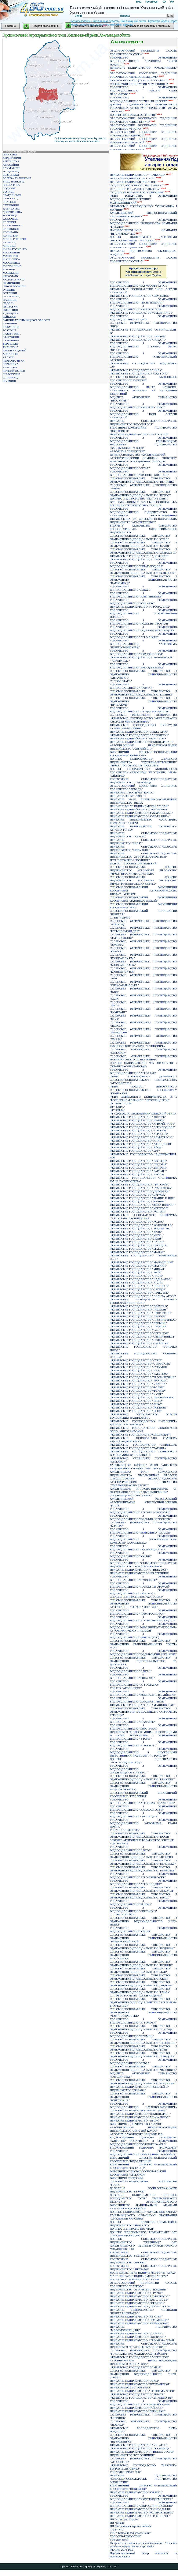 The image size is (178, 2576). Describe the element at coordinates (143, 2362) in the screenshot. I see `АГРОВИРОБНИЧЕ ПРИВАТНО-ОРЕНДНЕ ПIДПРИЄМСТВО "ЗЛАГОДА"` at that location.